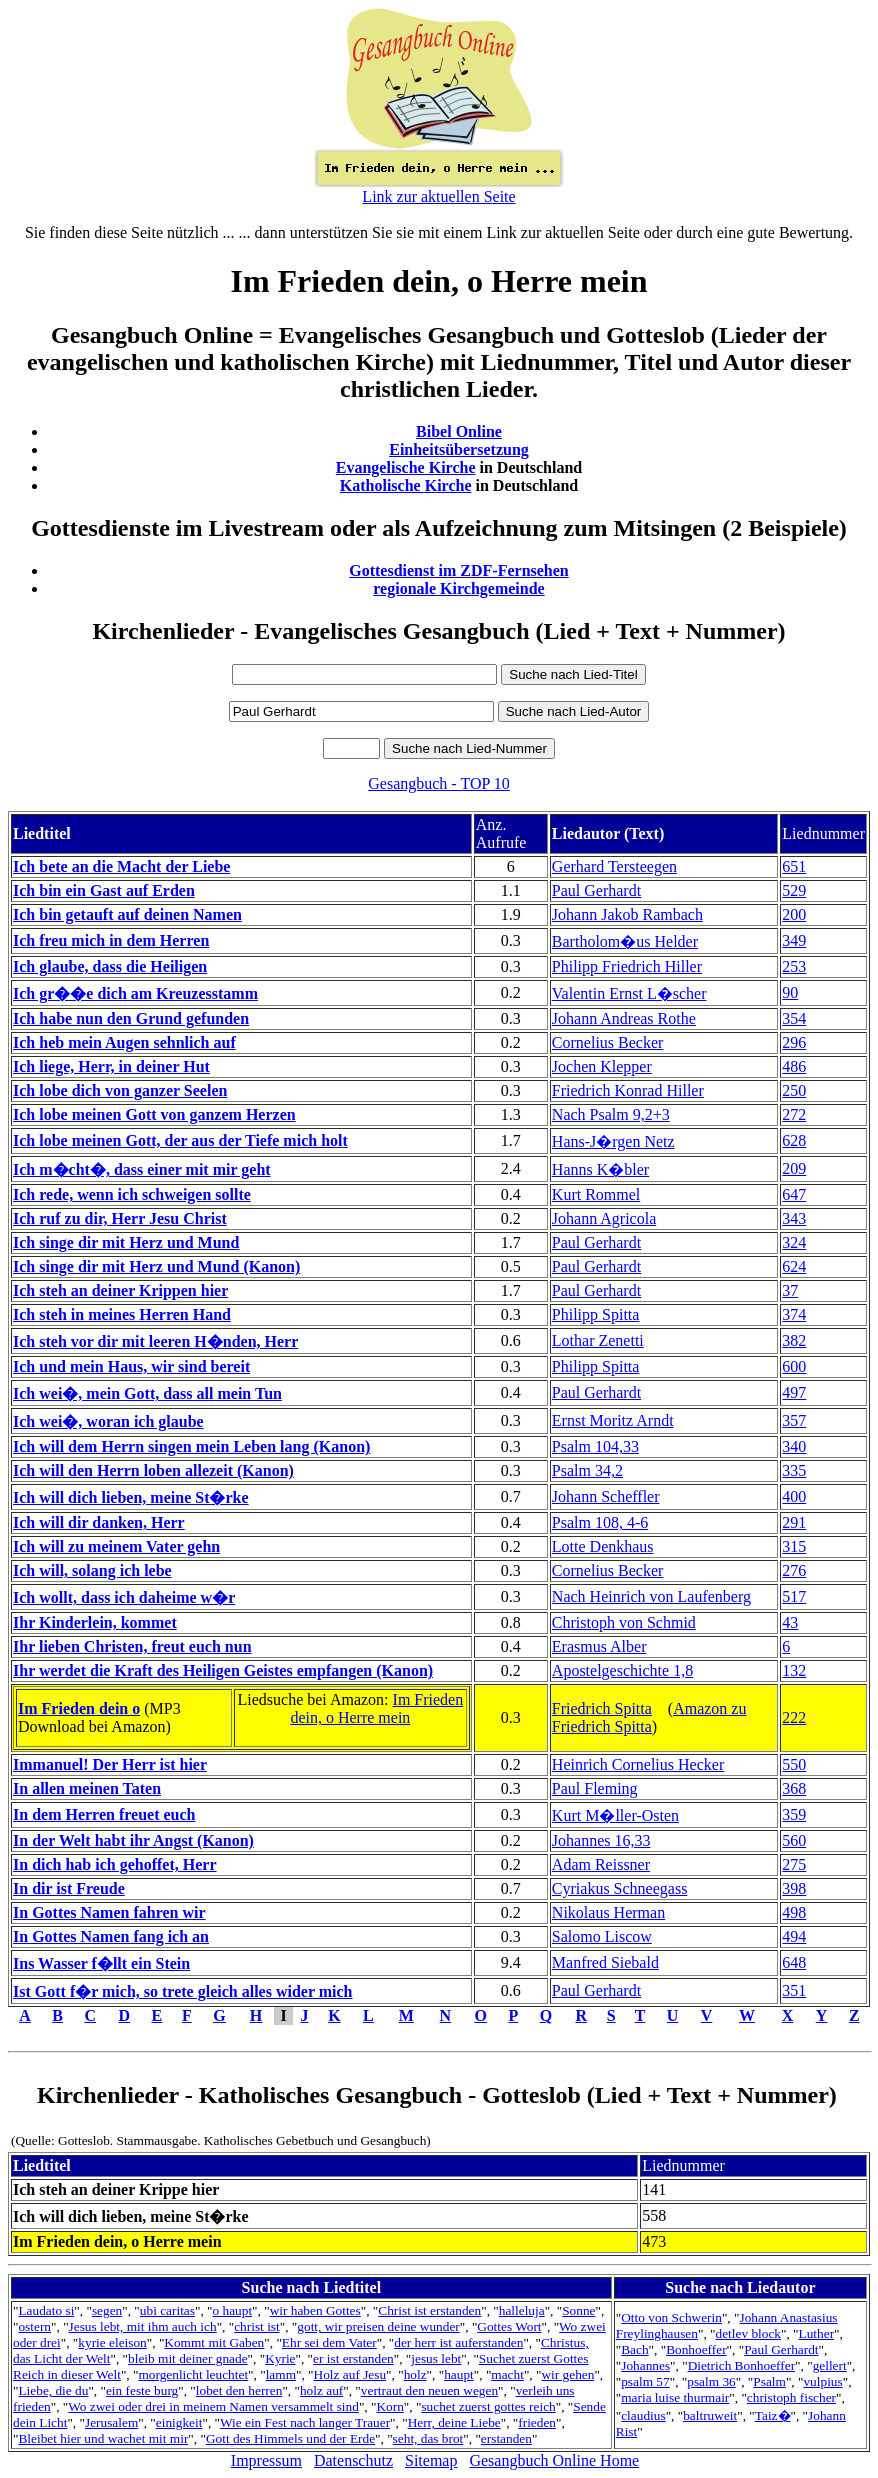 This screenshot has width=878, height=2478. Describe the element at coordinates (506, 2438) in the screenshot. I see `erstanden` at that location.